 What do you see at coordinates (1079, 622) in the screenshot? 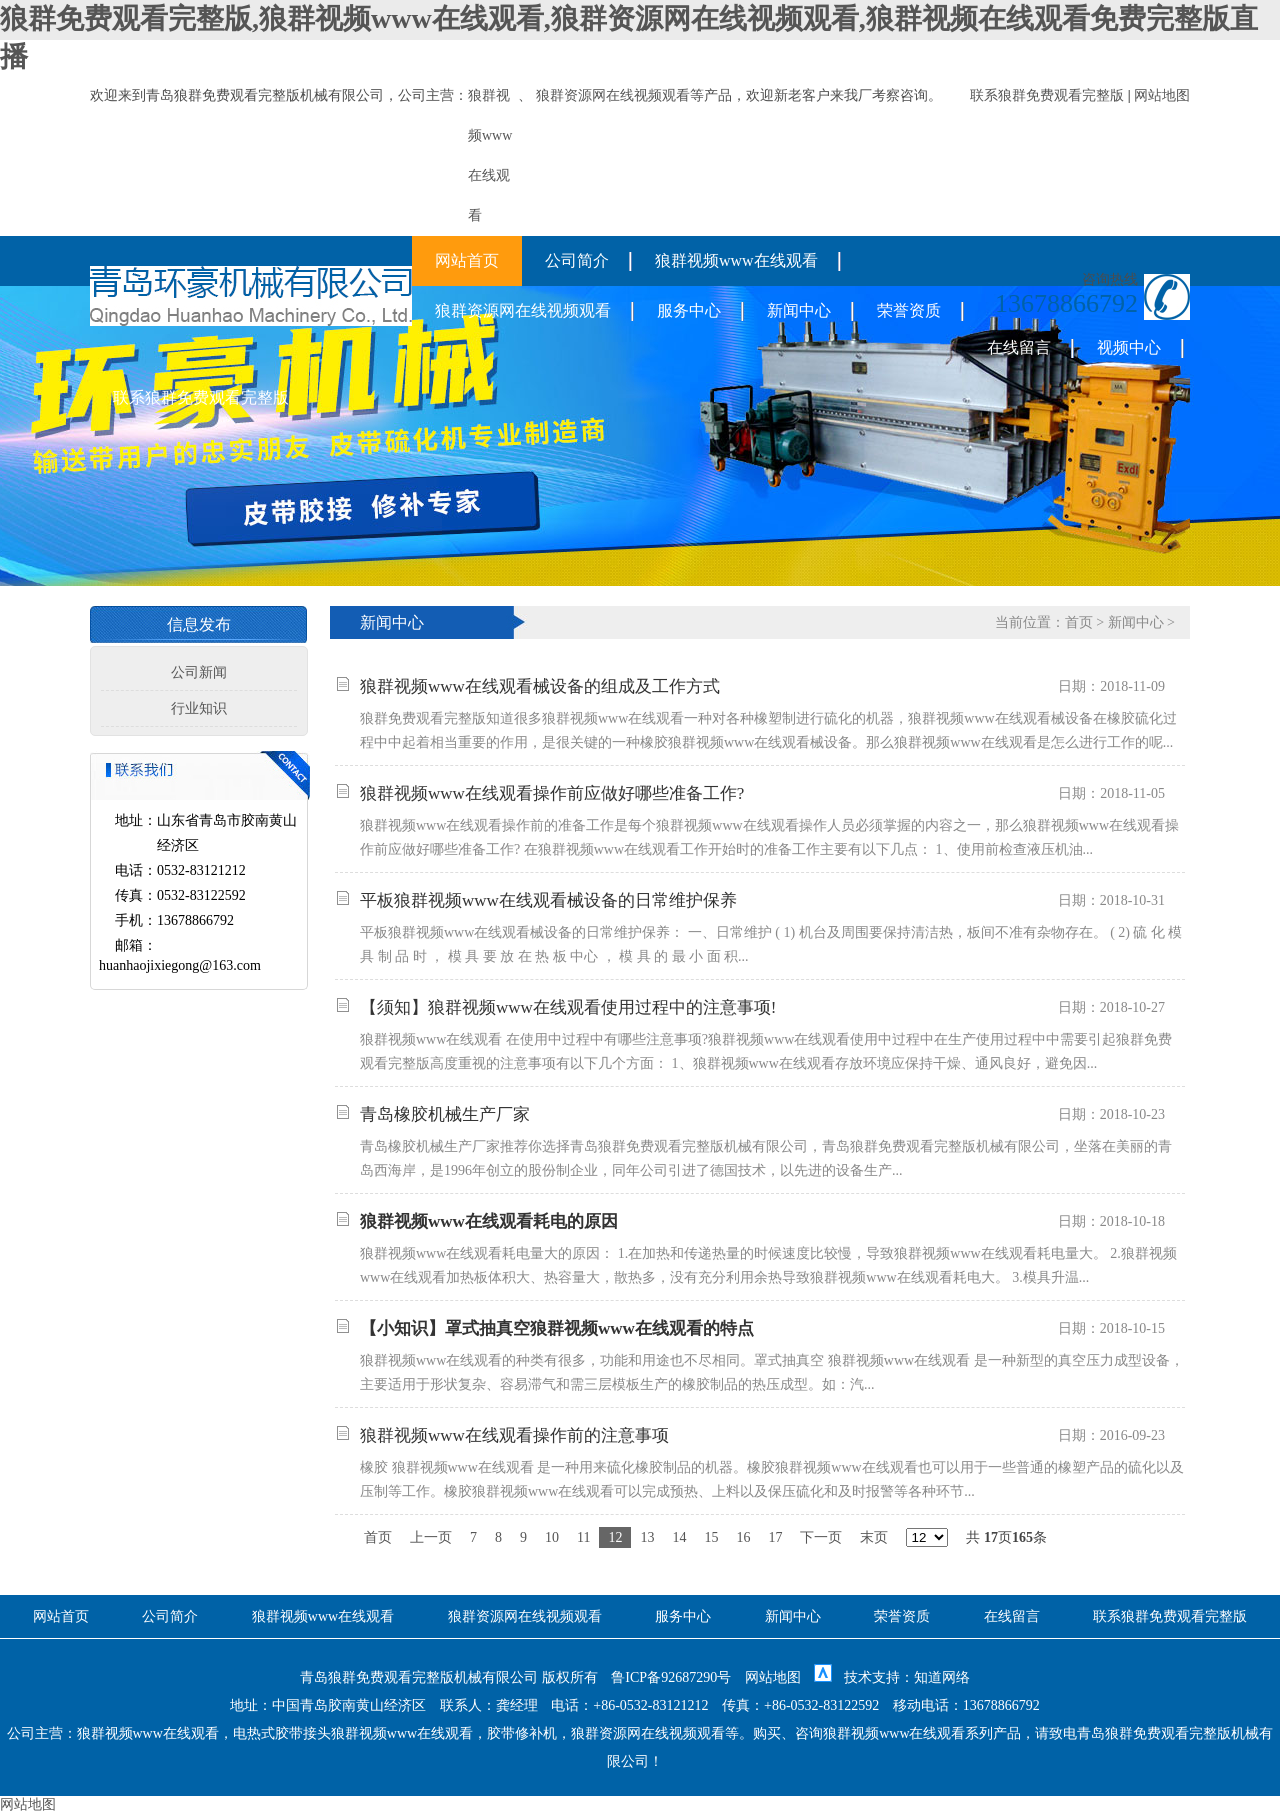
I see `首页` at bounding box center [1079, 622].